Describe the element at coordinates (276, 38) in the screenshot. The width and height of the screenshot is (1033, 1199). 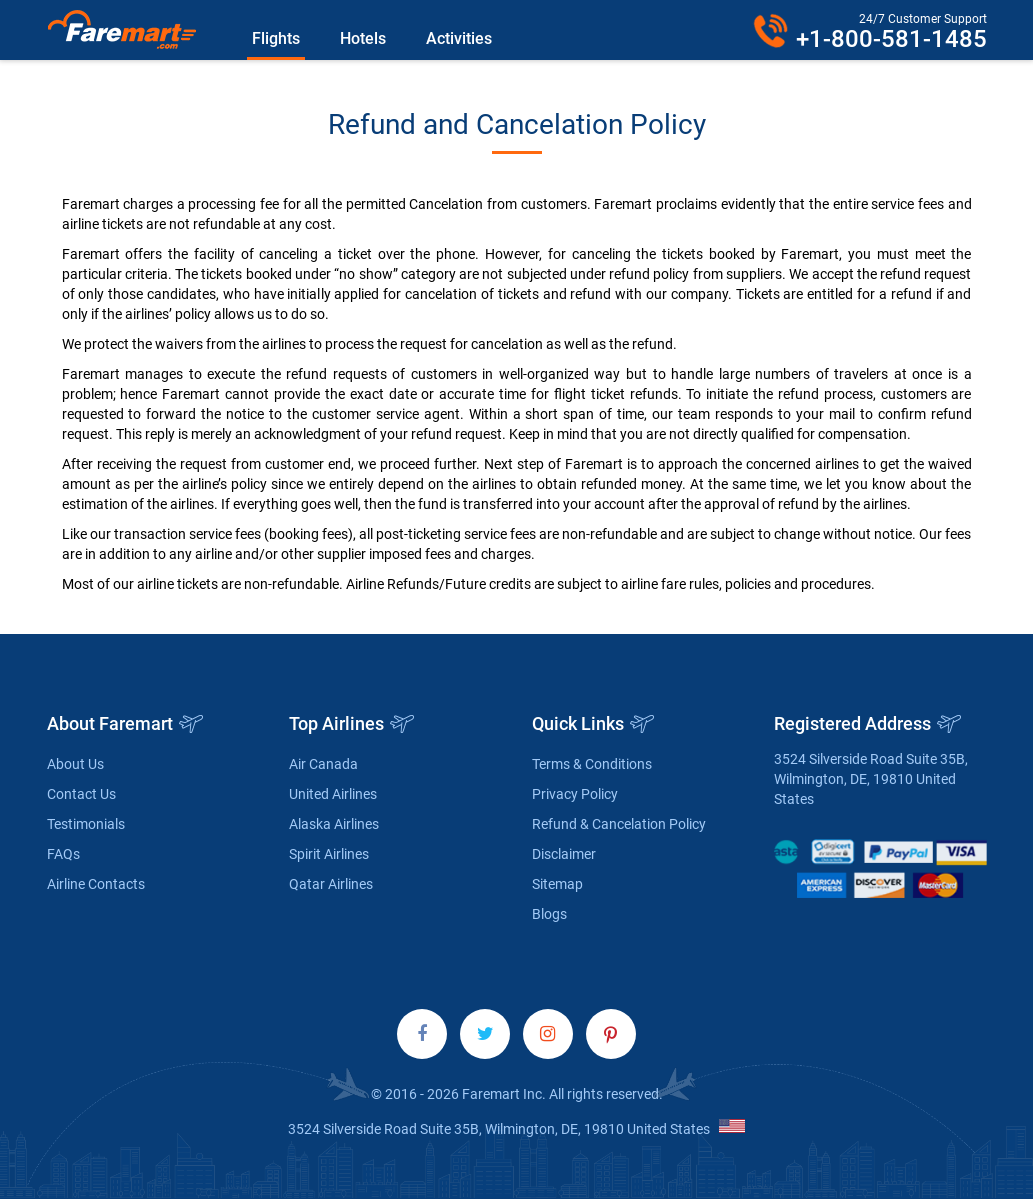
I see `Flights` at that location.